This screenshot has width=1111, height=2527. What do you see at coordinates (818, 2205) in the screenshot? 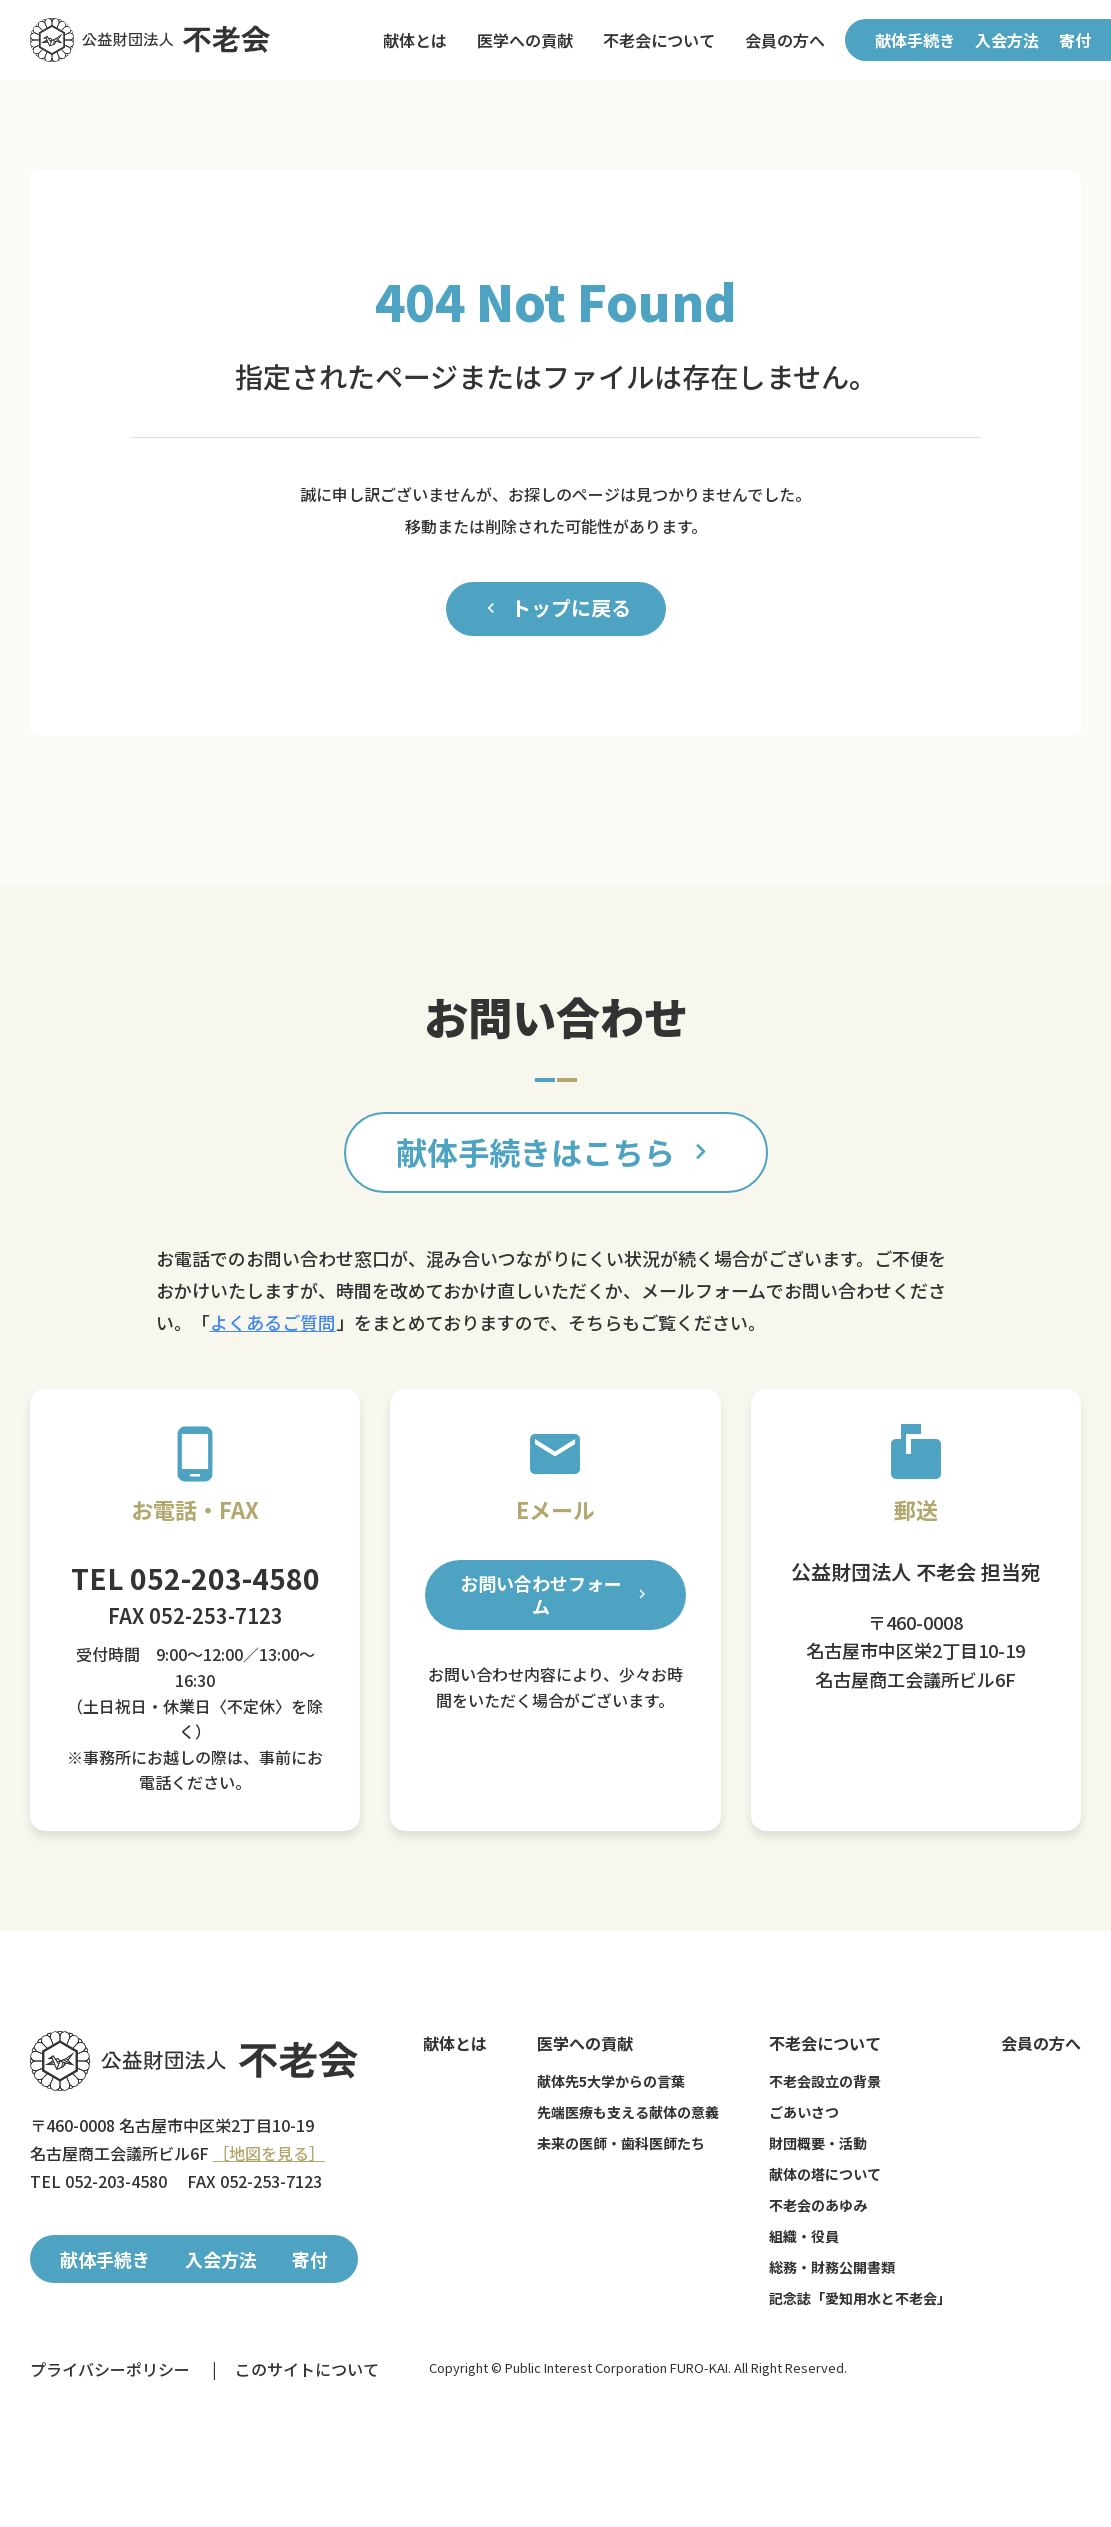
I see `不老会のあゆみ` at bounding box center [818, 2205].